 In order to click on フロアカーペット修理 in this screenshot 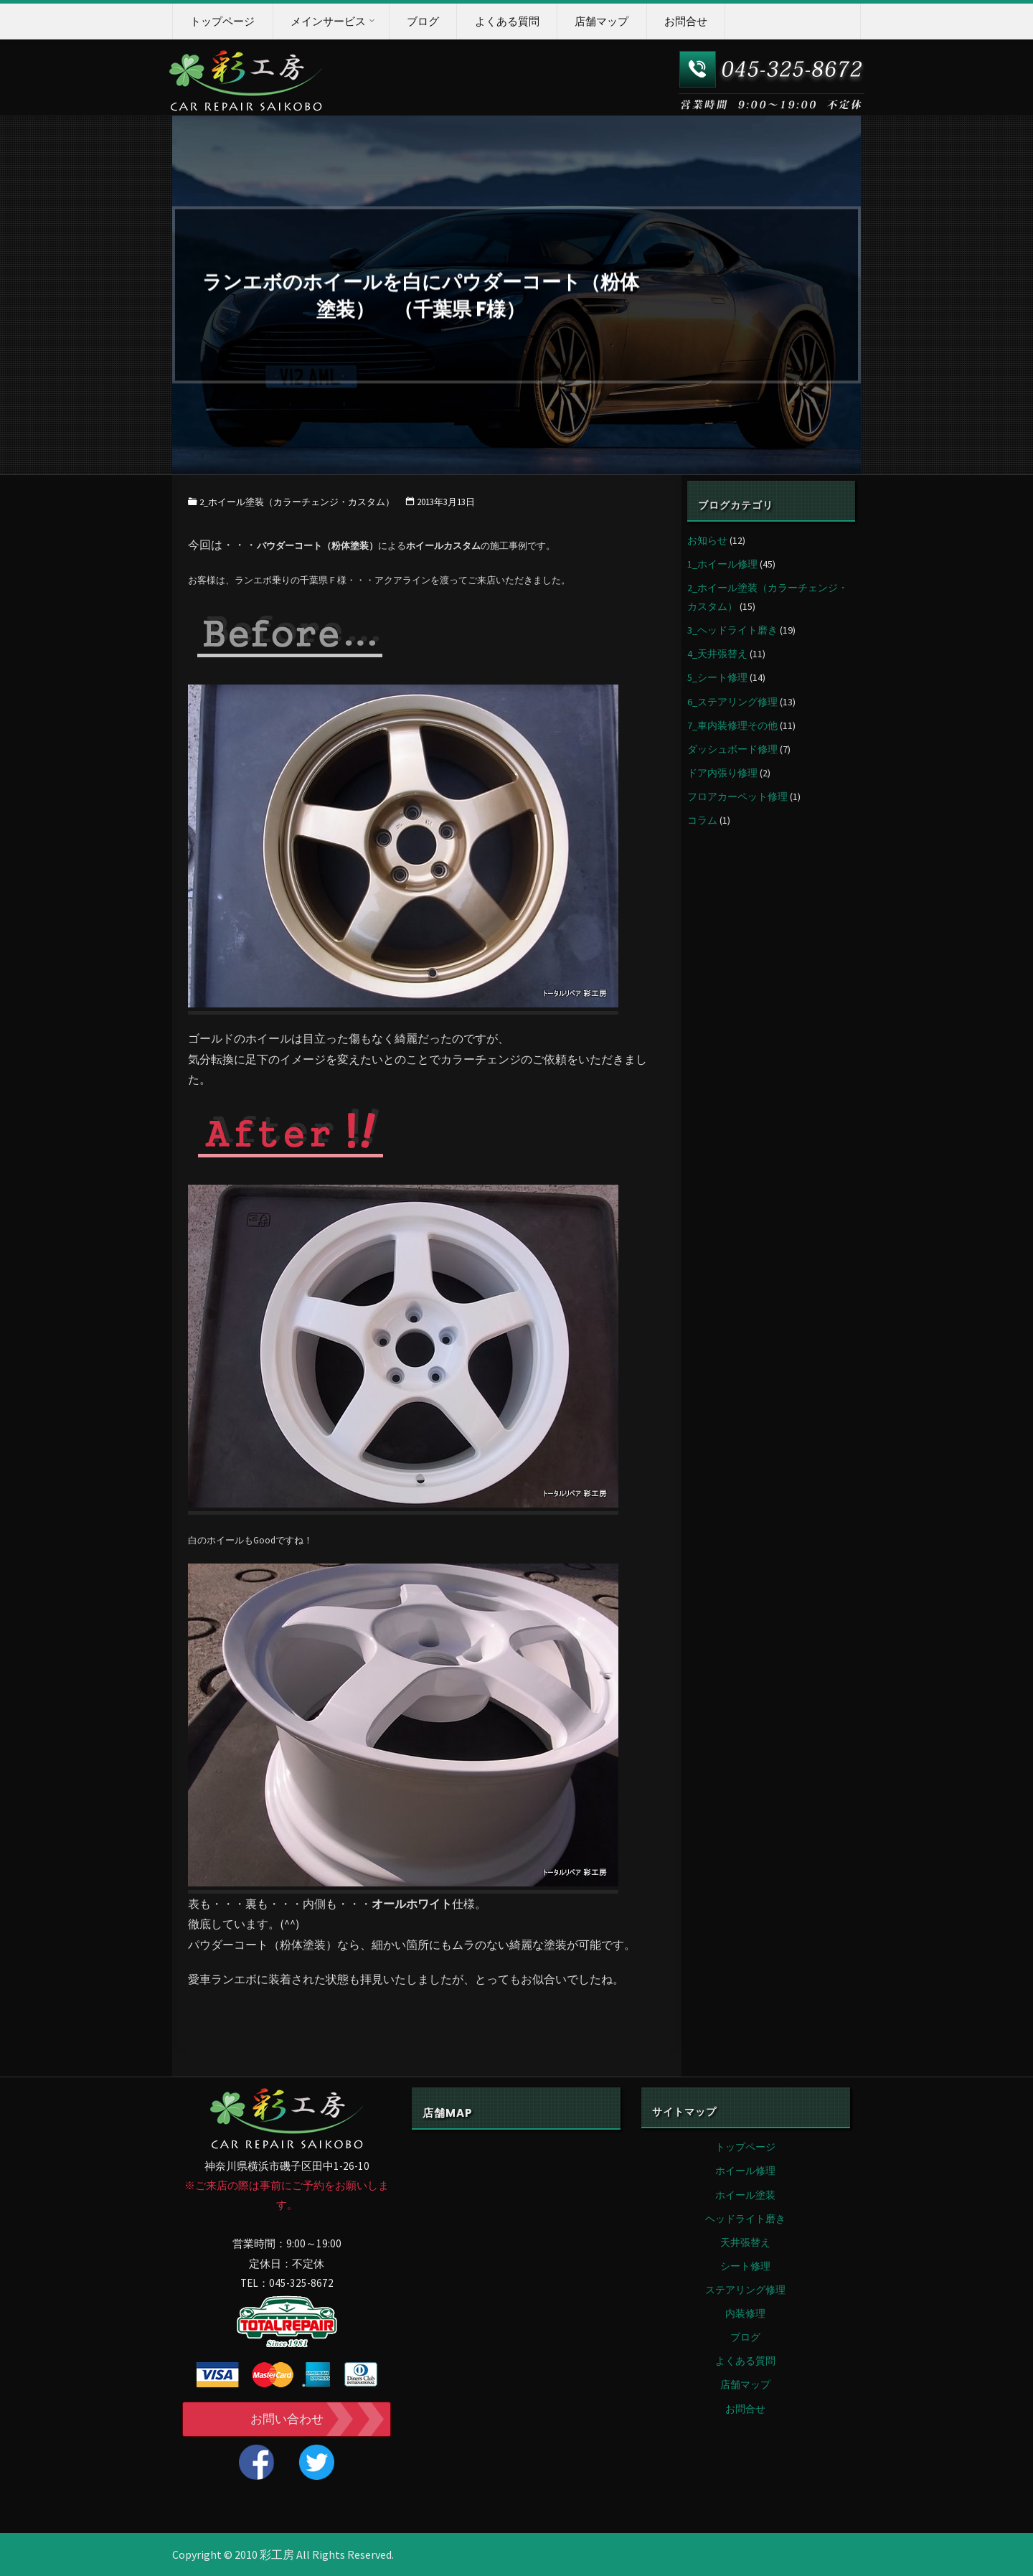, I will do `click(737, 796)`.